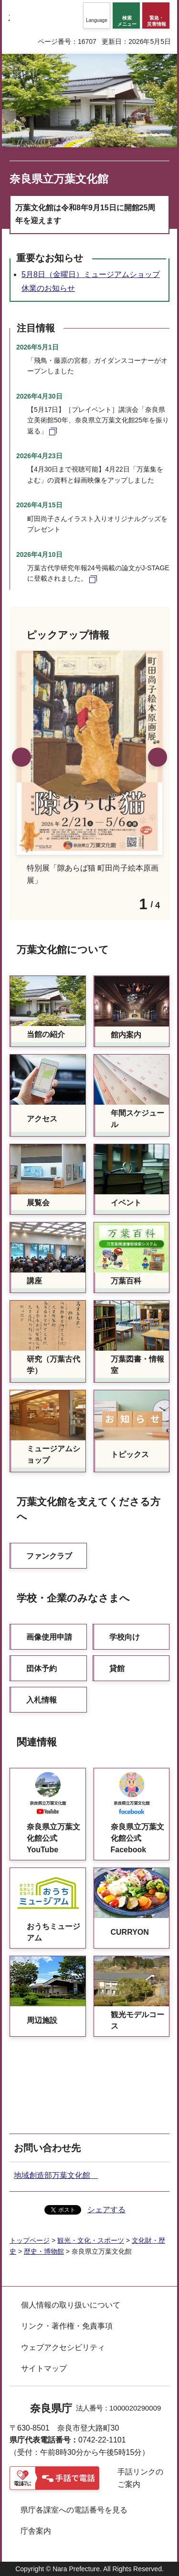 Image resolution: width=179 pixels, height=2576 pixels. What do you see at coordinates (49, 1556) in the screenshot?
I see `ファンクラブ` at bounding box center [49, 1556].